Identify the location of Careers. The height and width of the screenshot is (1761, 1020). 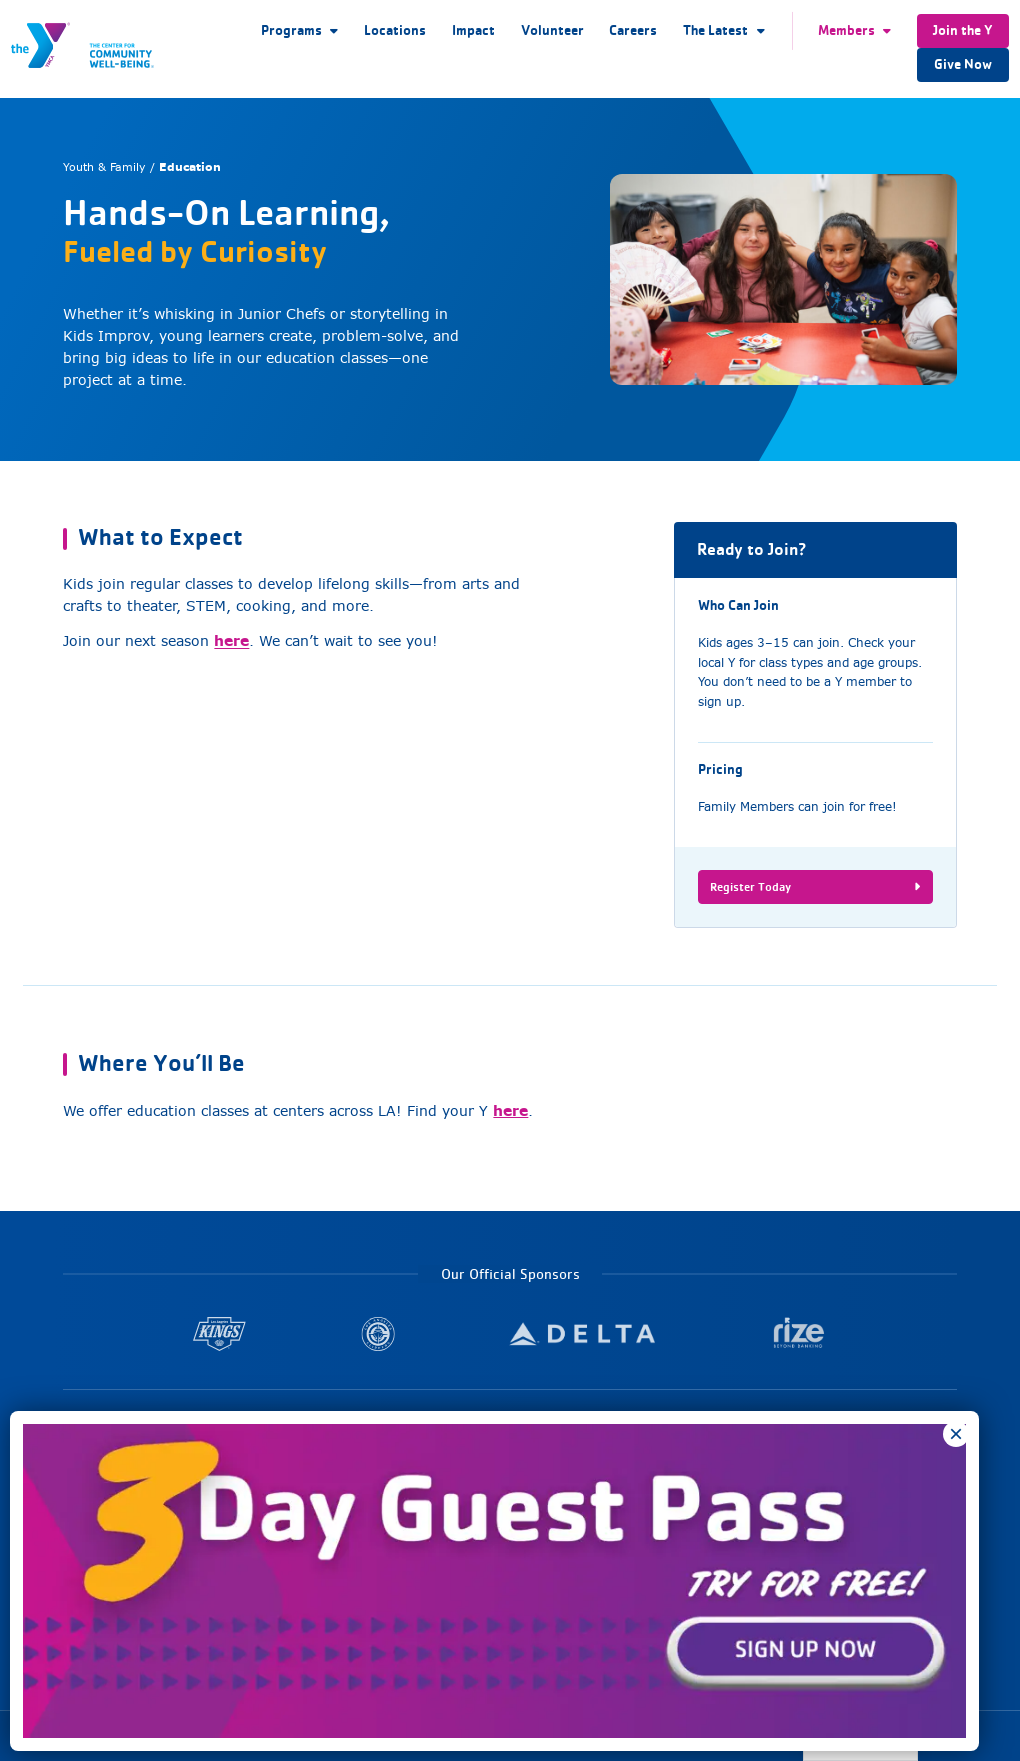
(633, 30).